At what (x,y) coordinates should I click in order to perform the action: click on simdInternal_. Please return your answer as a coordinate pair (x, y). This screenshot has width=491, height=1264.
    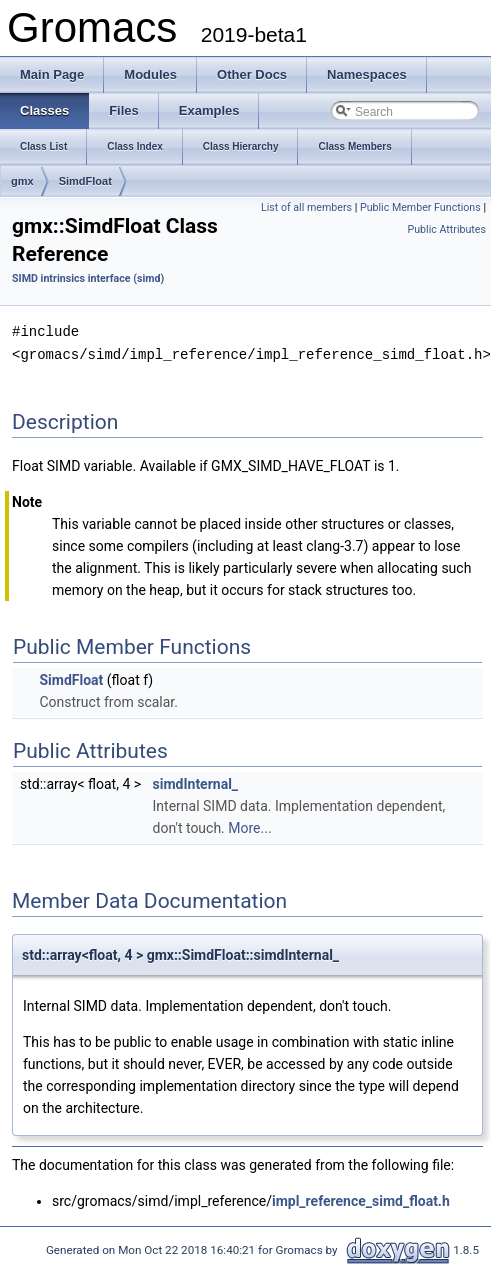
    Looking at the image, I should click on (196, 782).